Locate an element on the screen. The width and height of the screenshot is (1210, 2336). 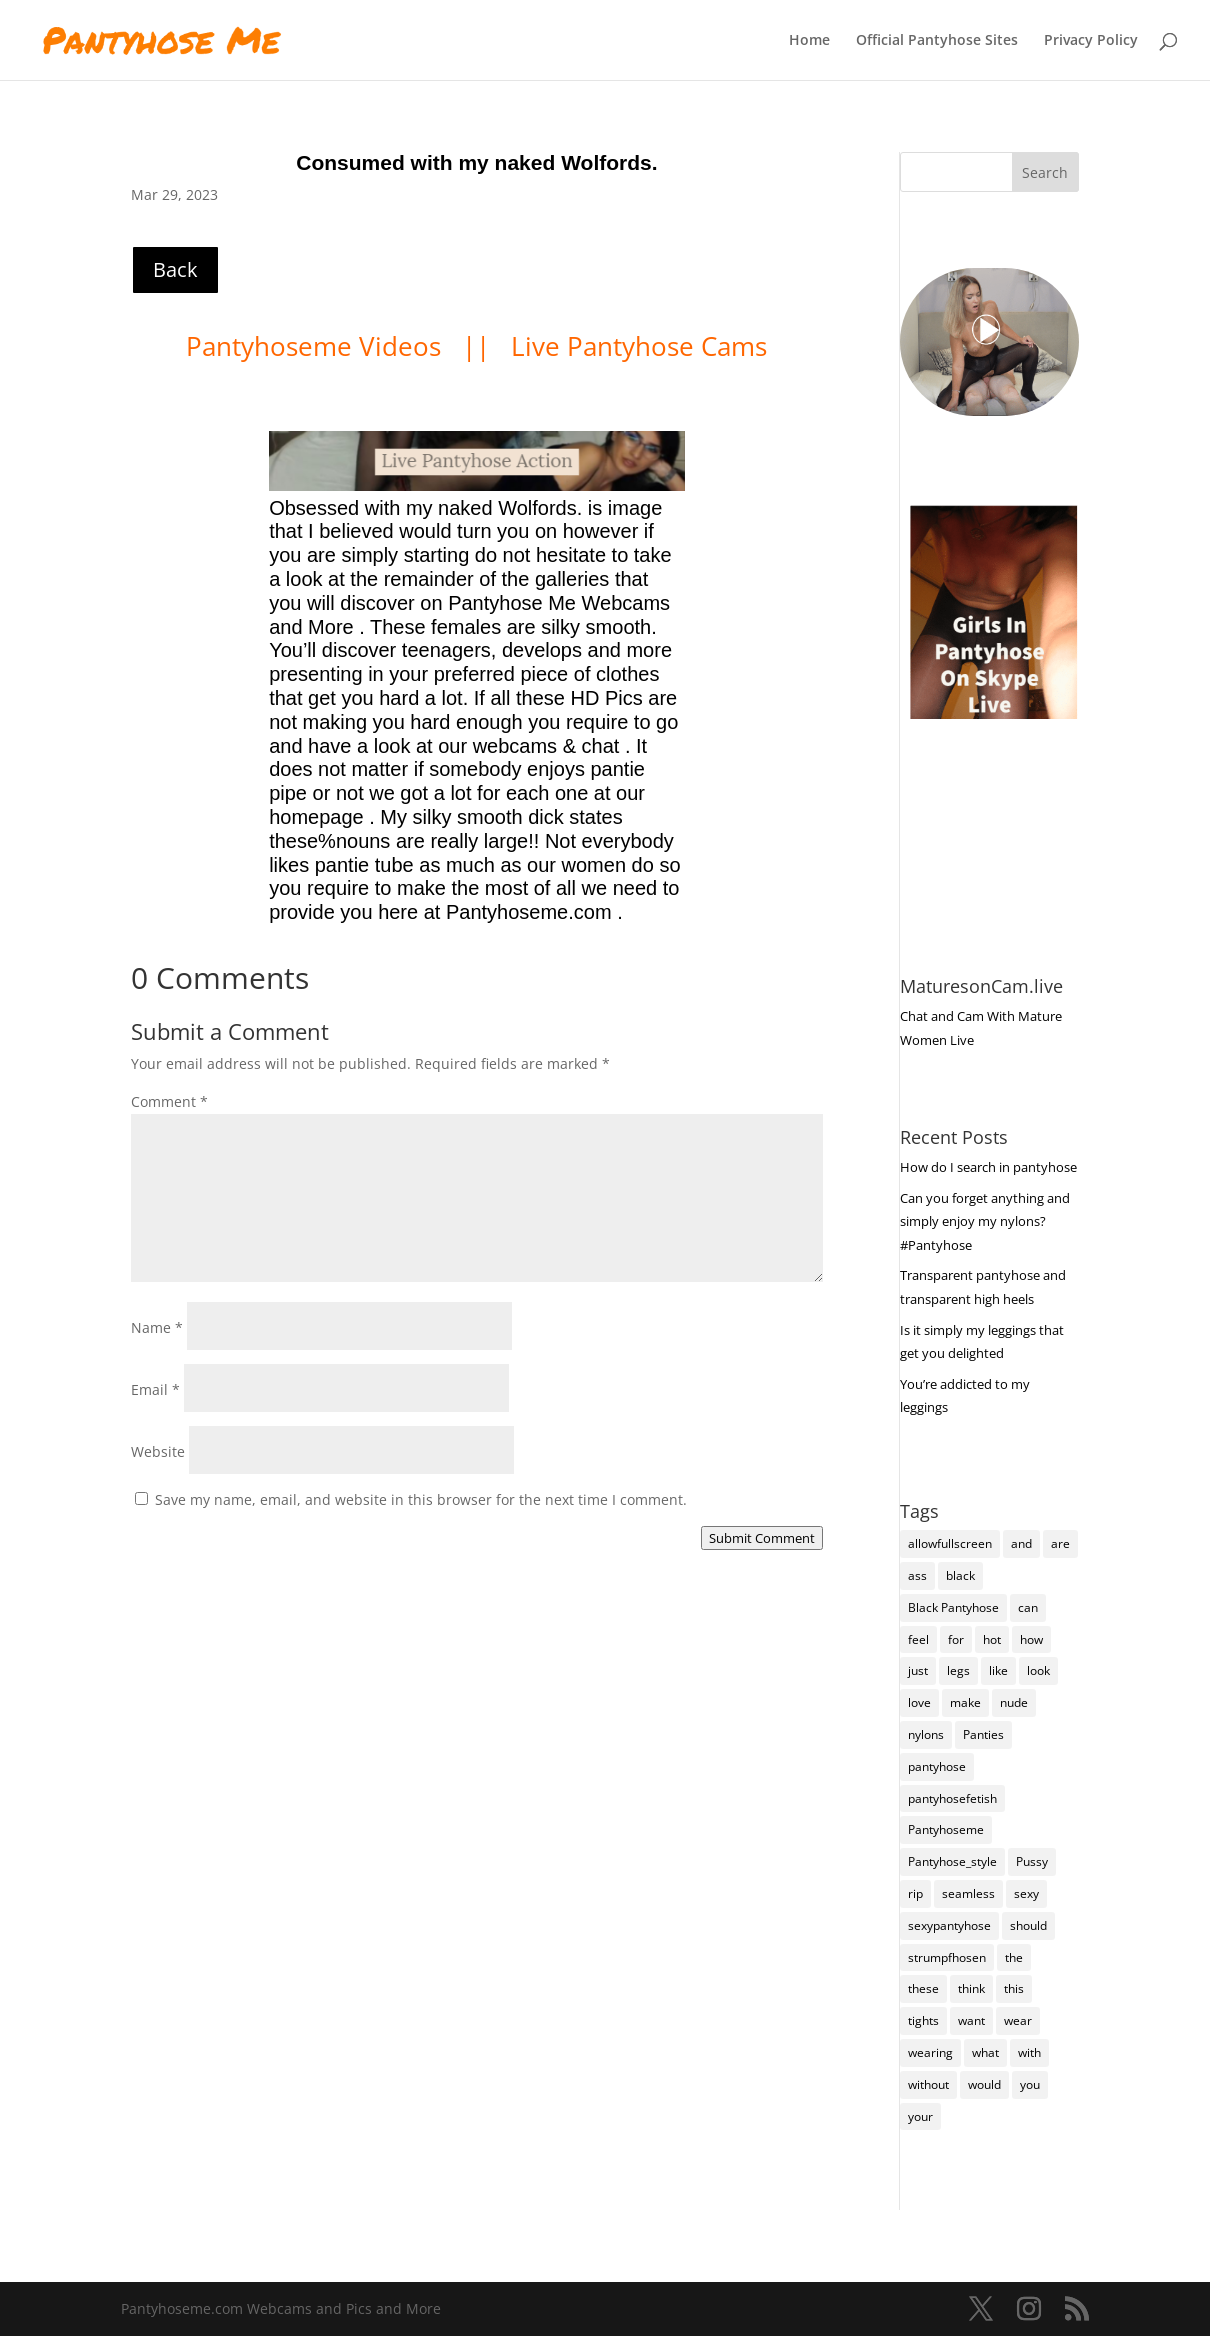
rip [rip (108 items)] is located at coordinates (915, 1893).